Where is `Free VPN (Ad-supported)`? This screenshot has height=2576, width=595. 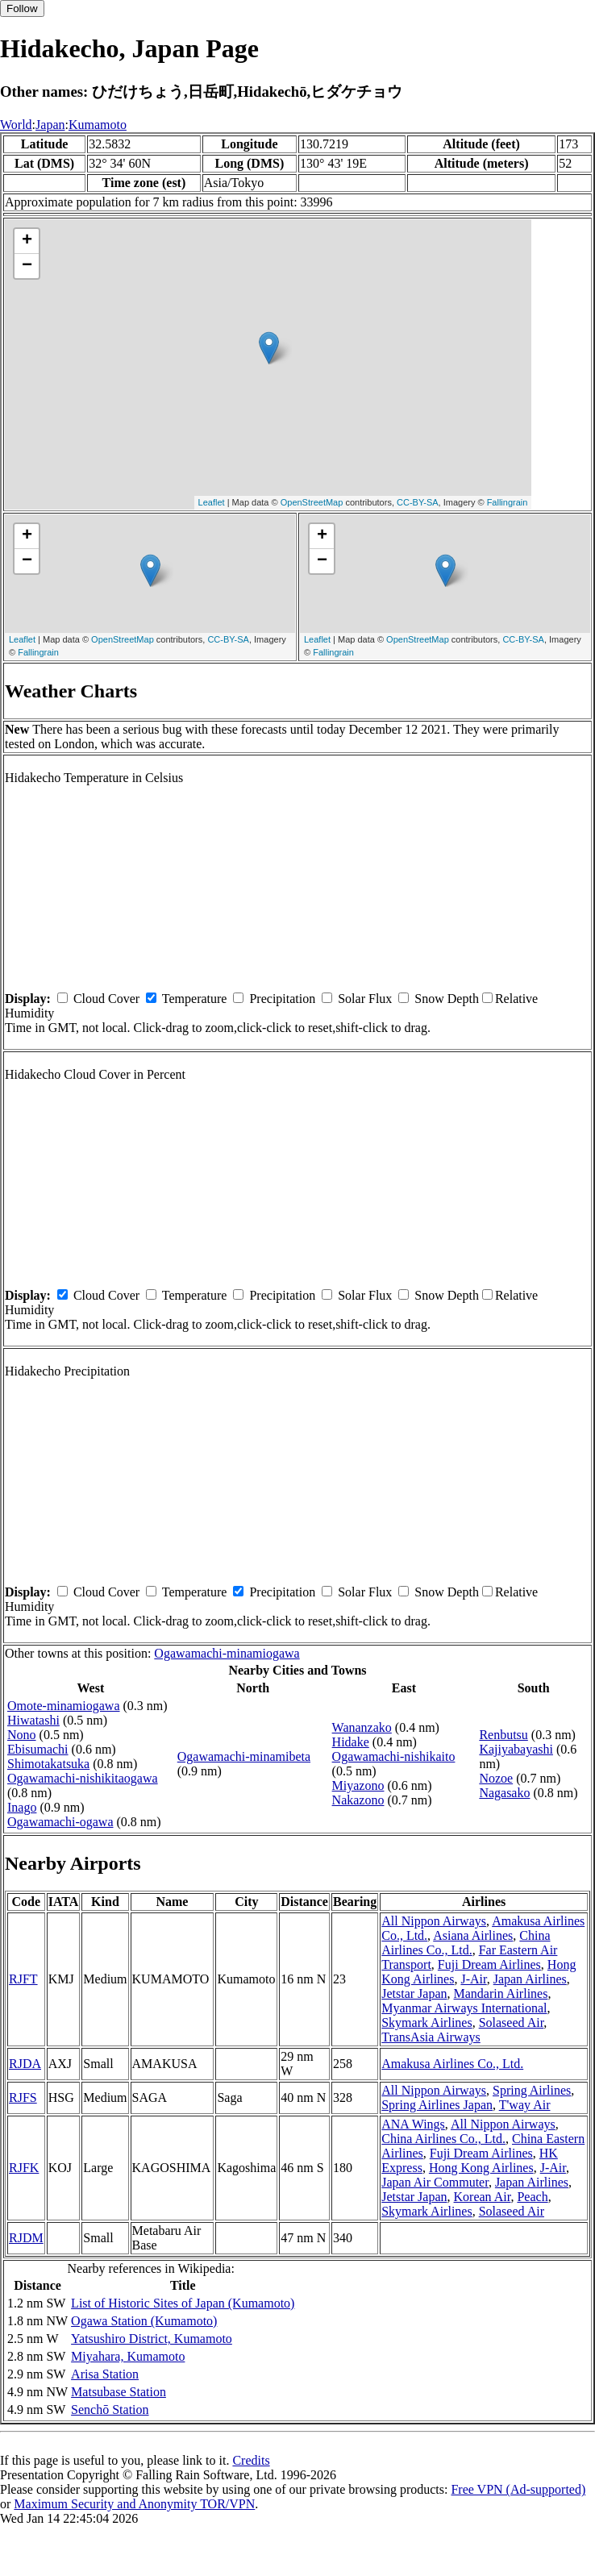 Free VPN (Ad-supported) is located at coordinates (518, 2489).